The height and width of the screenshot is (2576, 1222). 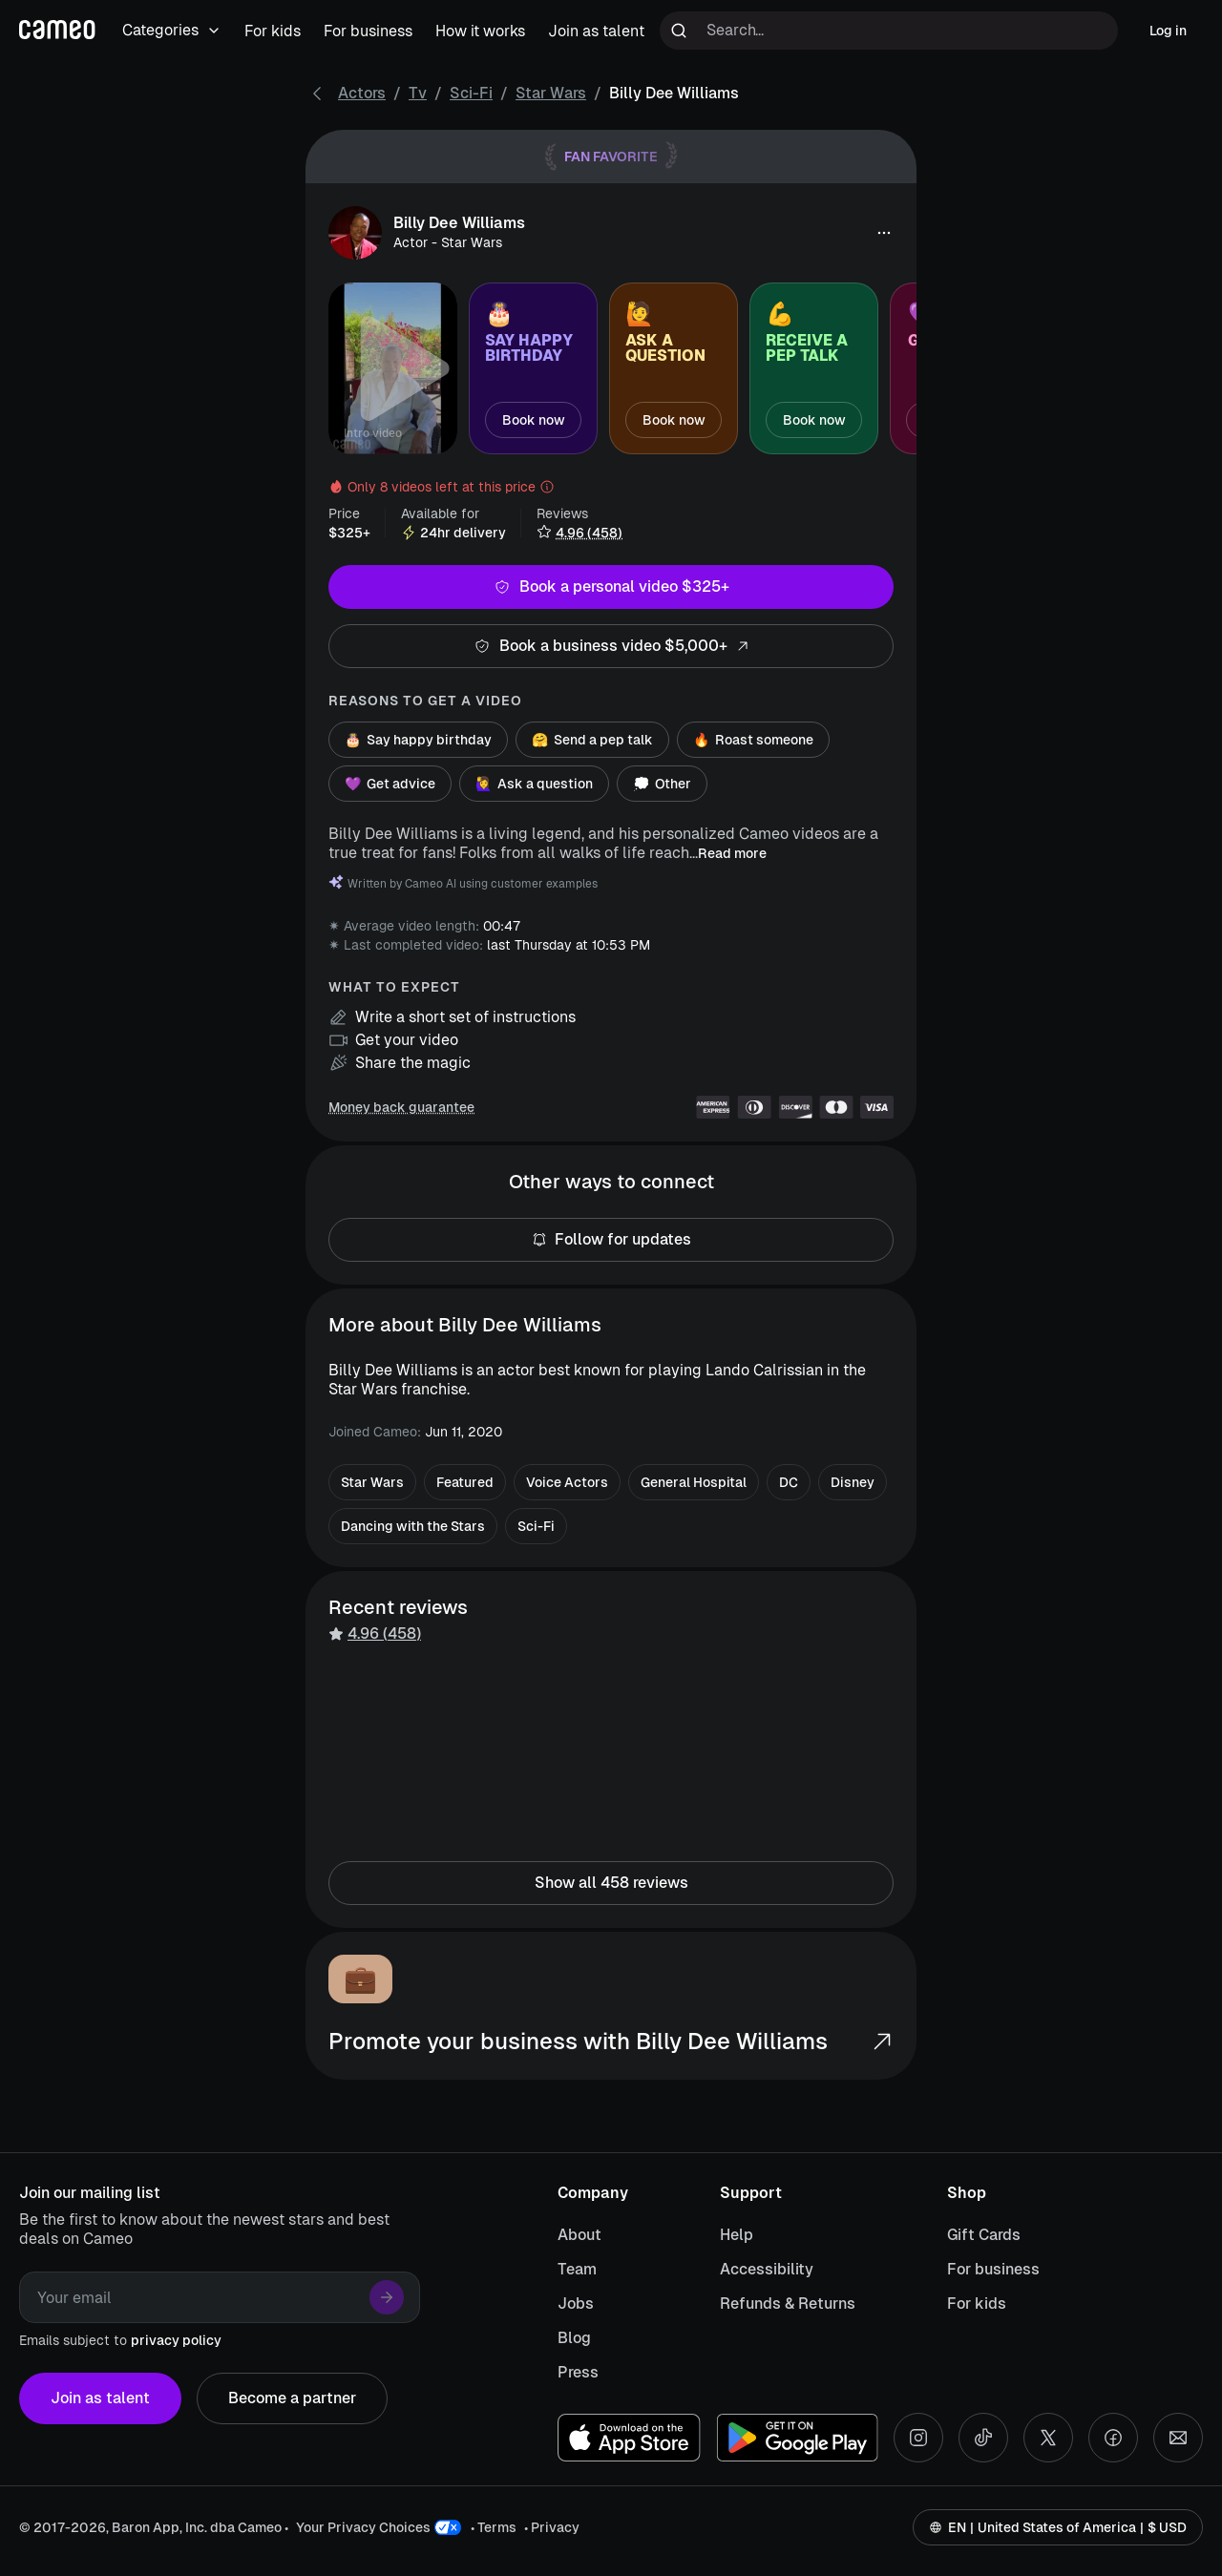 What do you see at coordinates (976, 2303) in the screenshot?
I see `For kids` at bounding box center [976, 2303].